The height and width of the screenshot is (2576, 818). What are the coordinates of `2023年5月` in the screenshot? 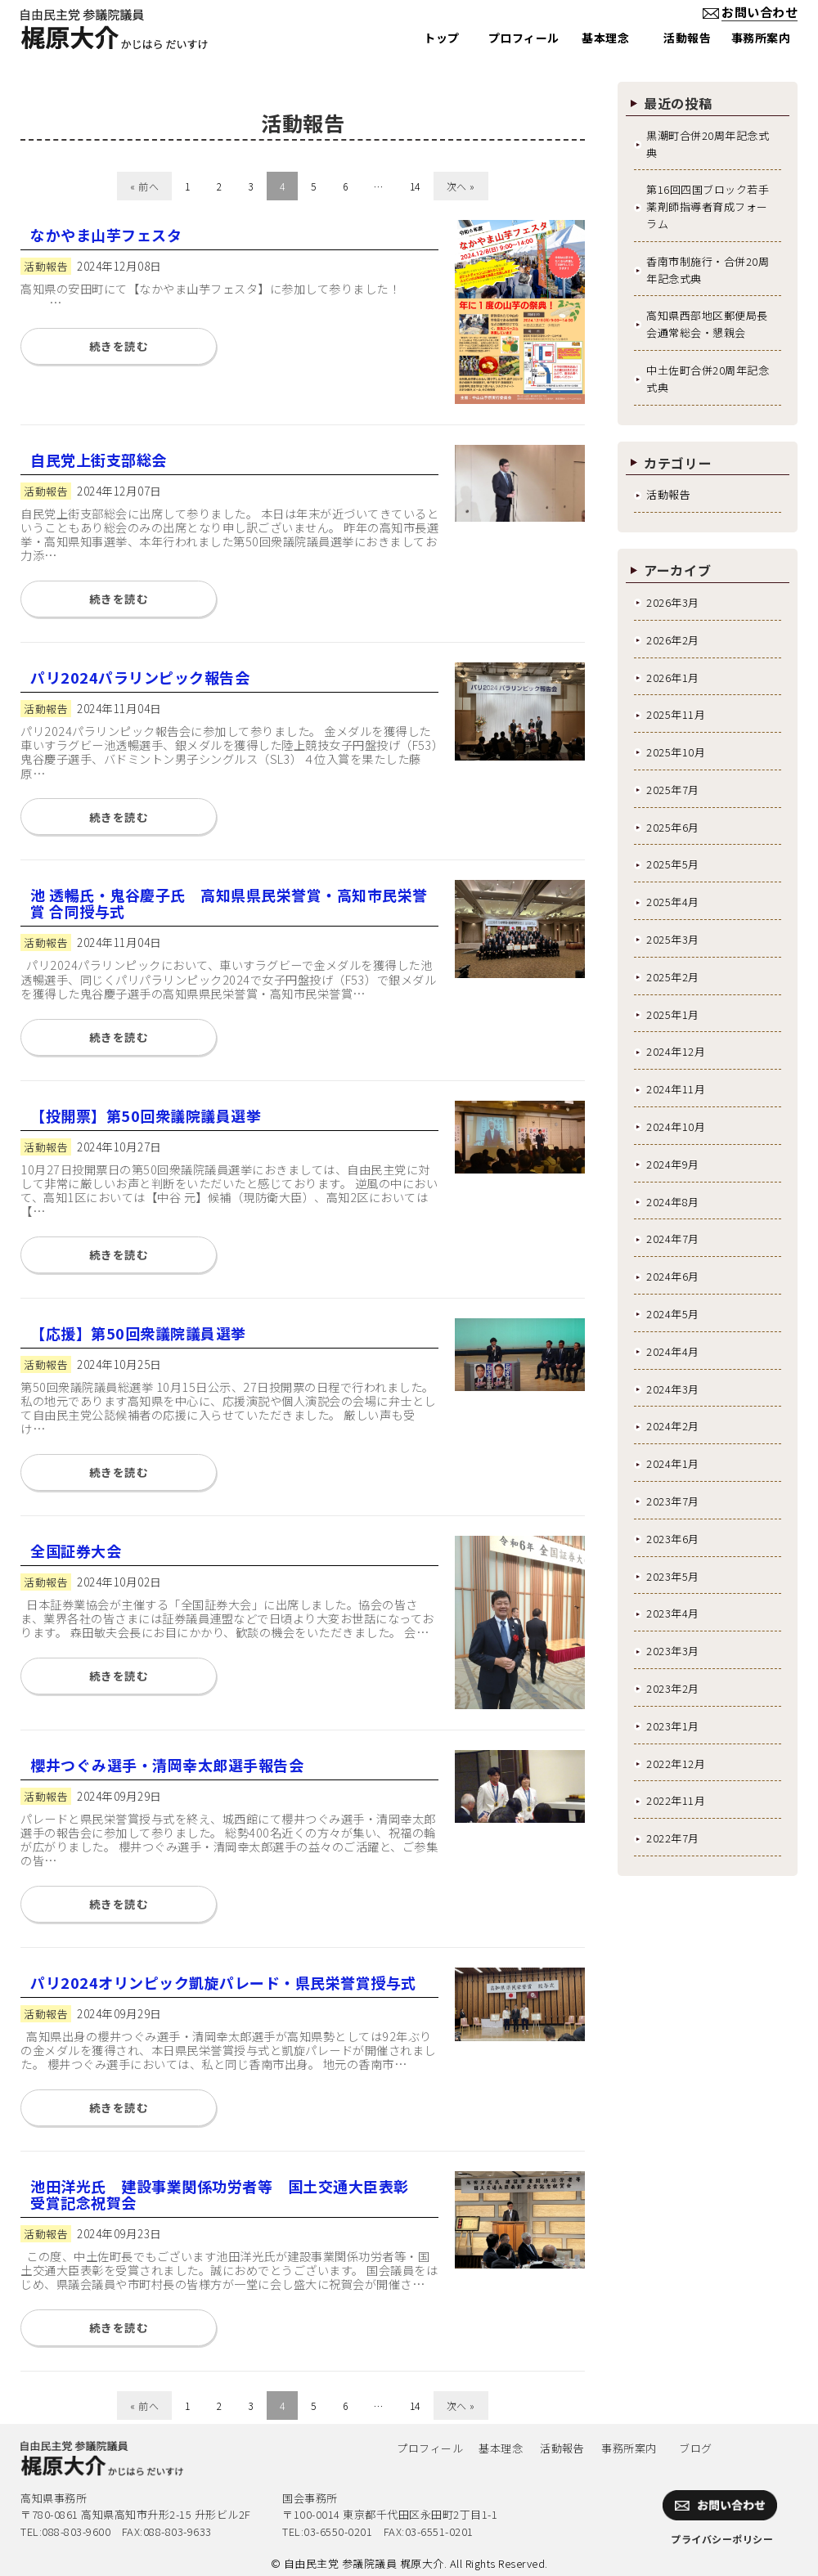 It's located at (672, 1576).